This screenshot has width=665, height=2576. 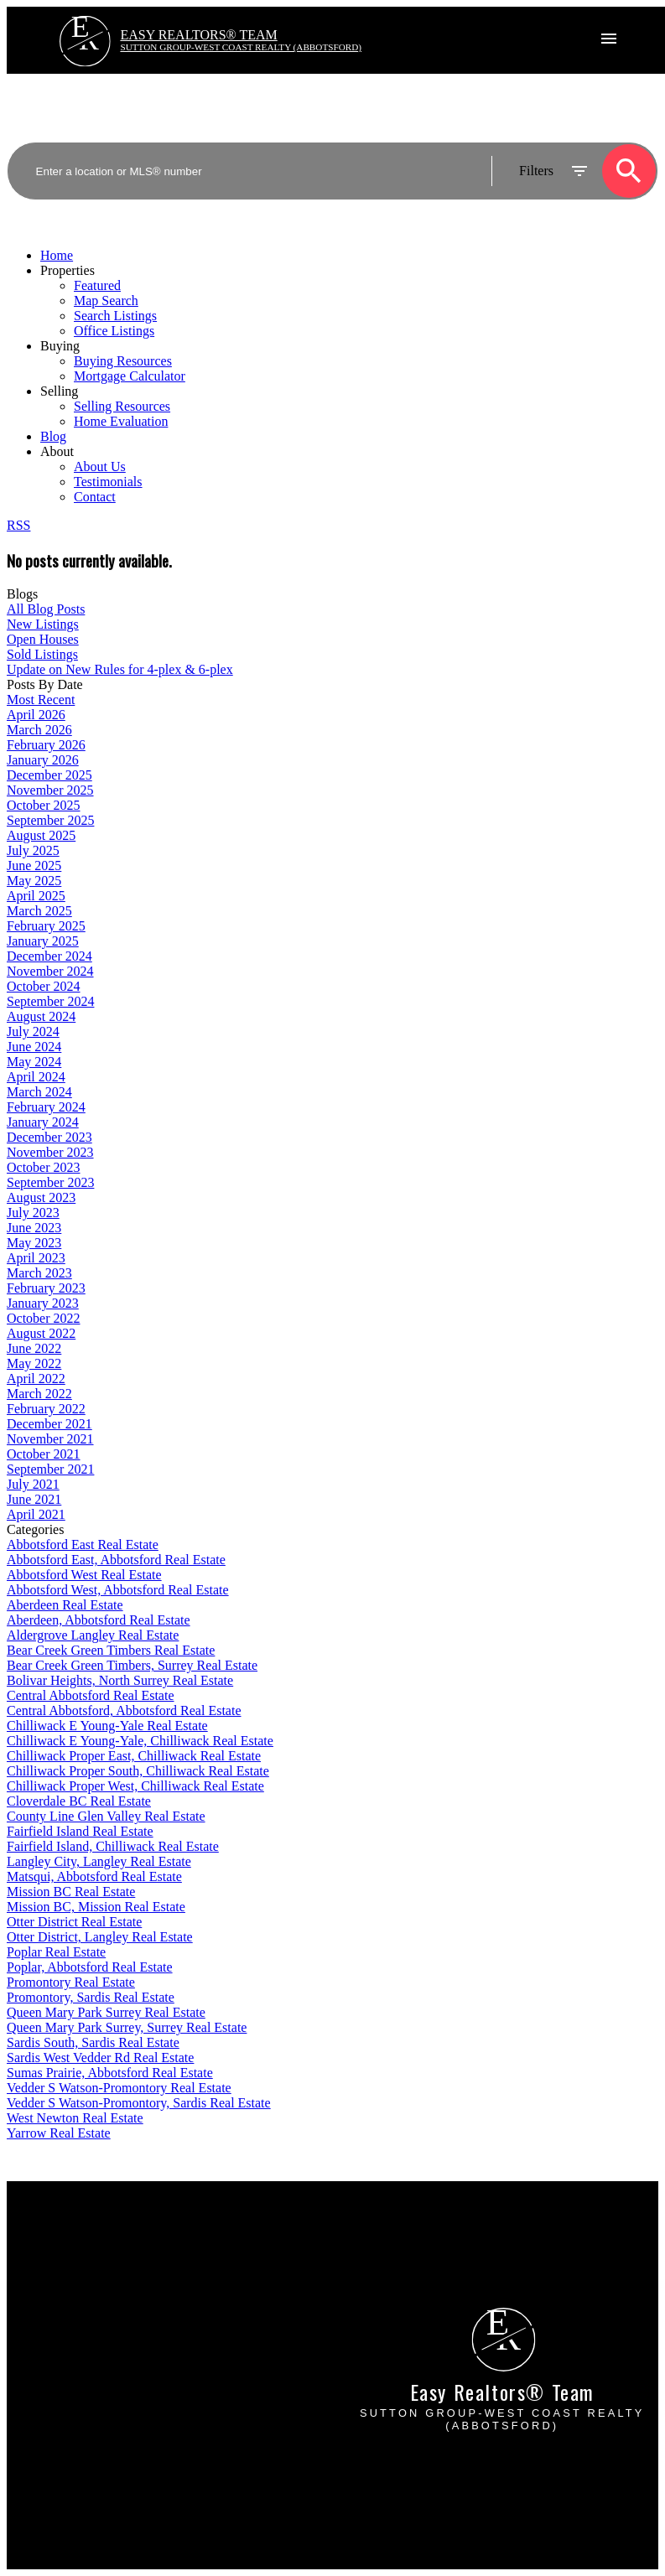 I want to click on Map Search [menuitem], so click(x=106, y=300).